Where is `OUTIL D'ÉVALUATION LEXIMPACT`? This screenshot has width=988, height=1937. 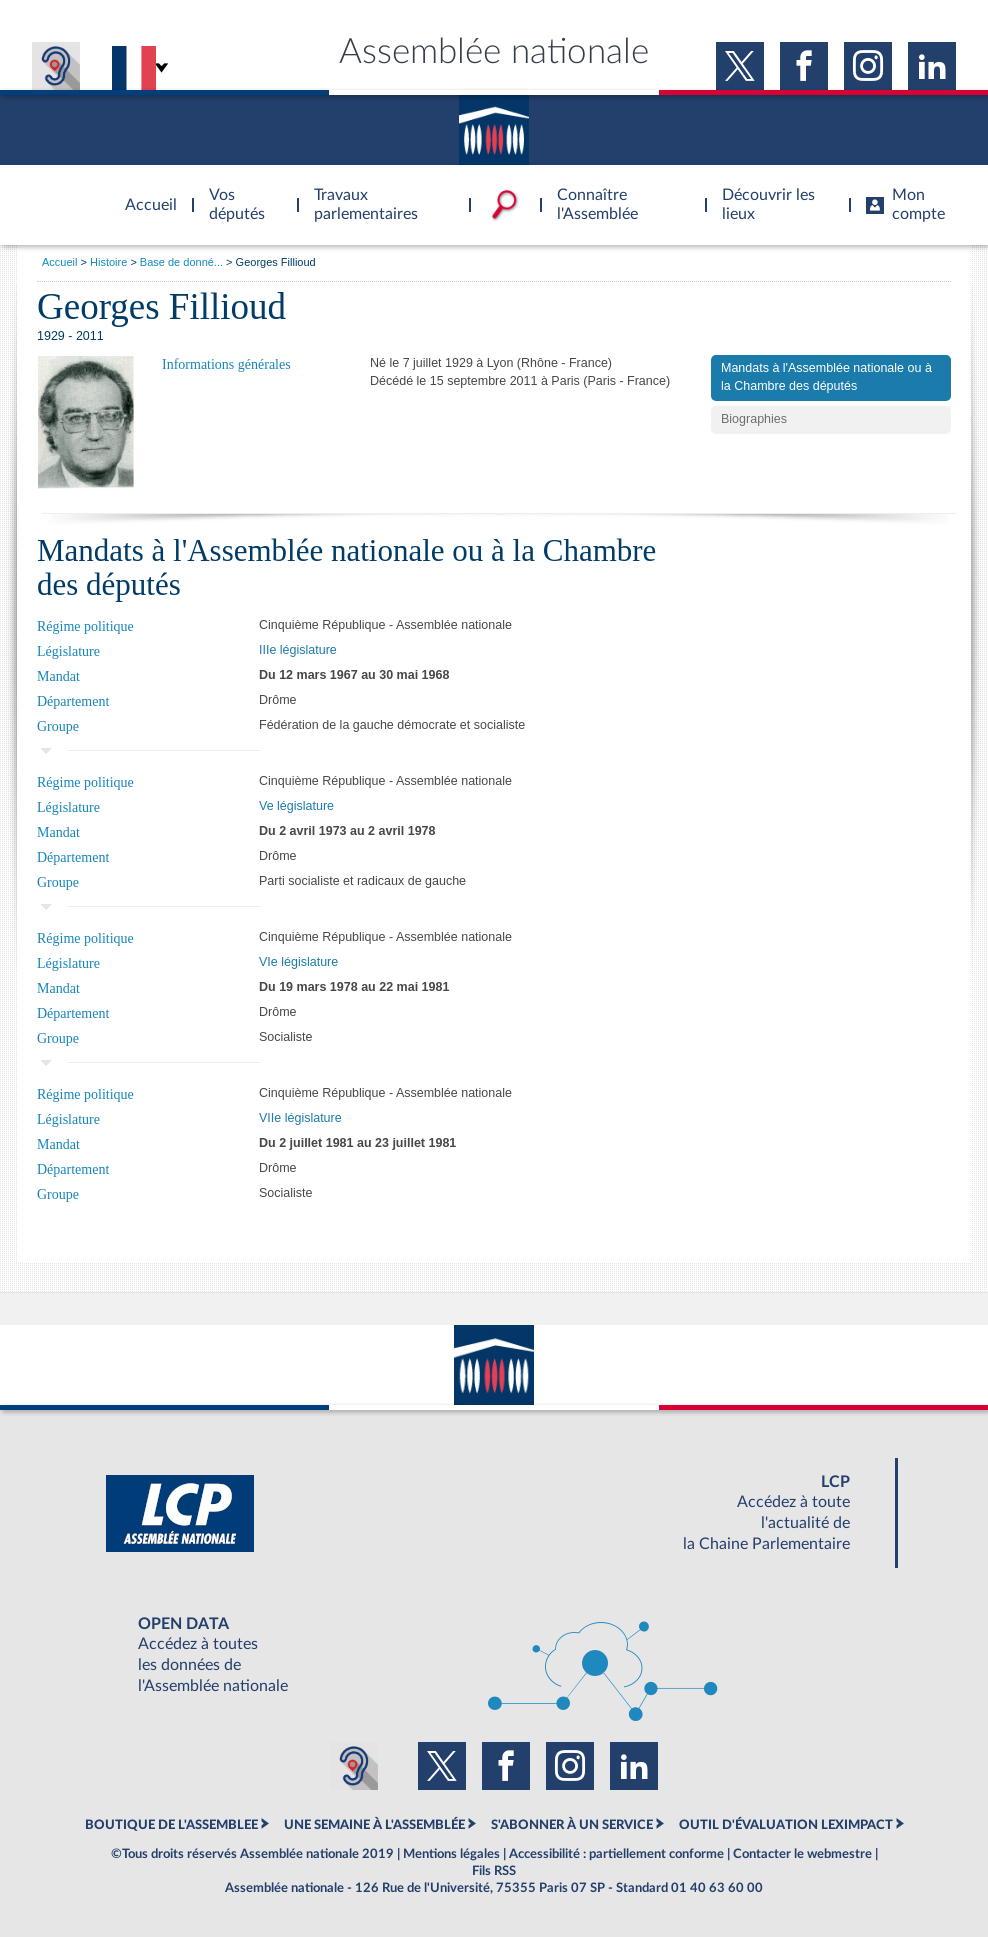
OUTIL D'ÉVALUATION LEXIMPACT is located at coordinates (786, 1825).